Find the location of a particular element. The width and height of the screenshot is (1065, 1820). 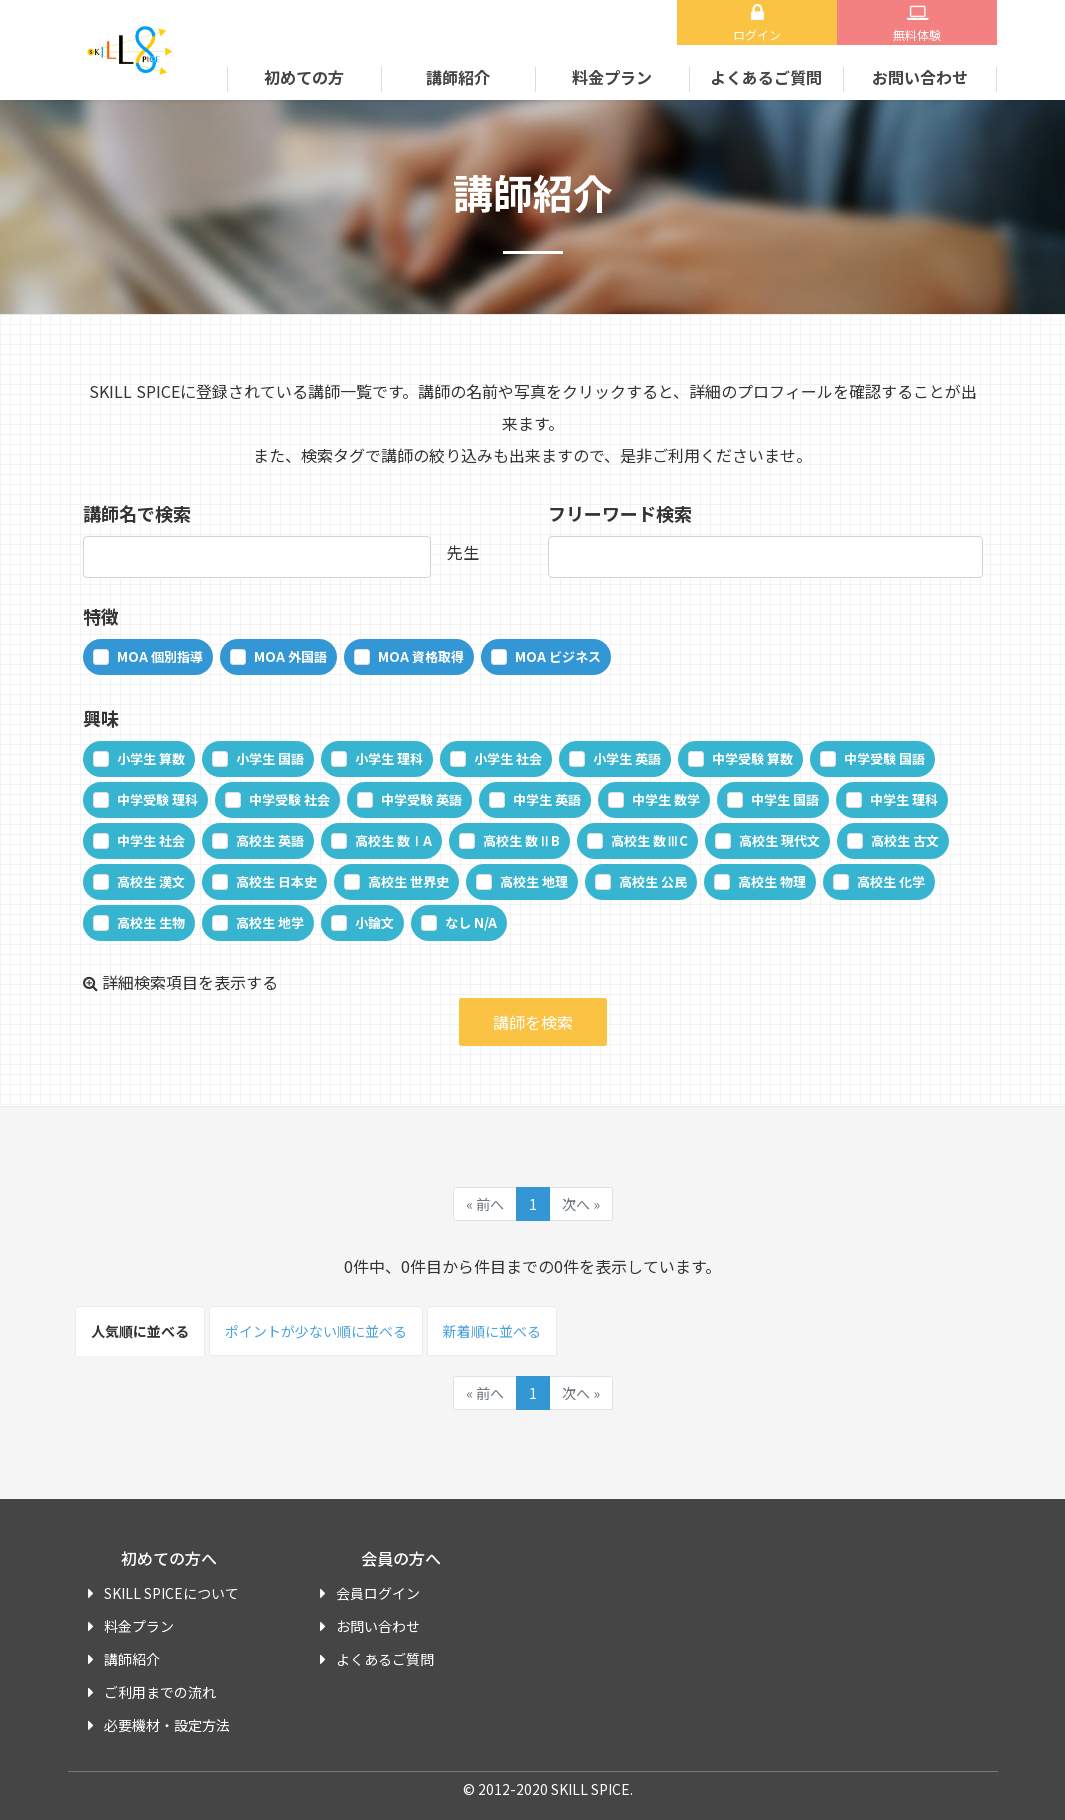

中学生 理科 is located at coordinates (904, 799).